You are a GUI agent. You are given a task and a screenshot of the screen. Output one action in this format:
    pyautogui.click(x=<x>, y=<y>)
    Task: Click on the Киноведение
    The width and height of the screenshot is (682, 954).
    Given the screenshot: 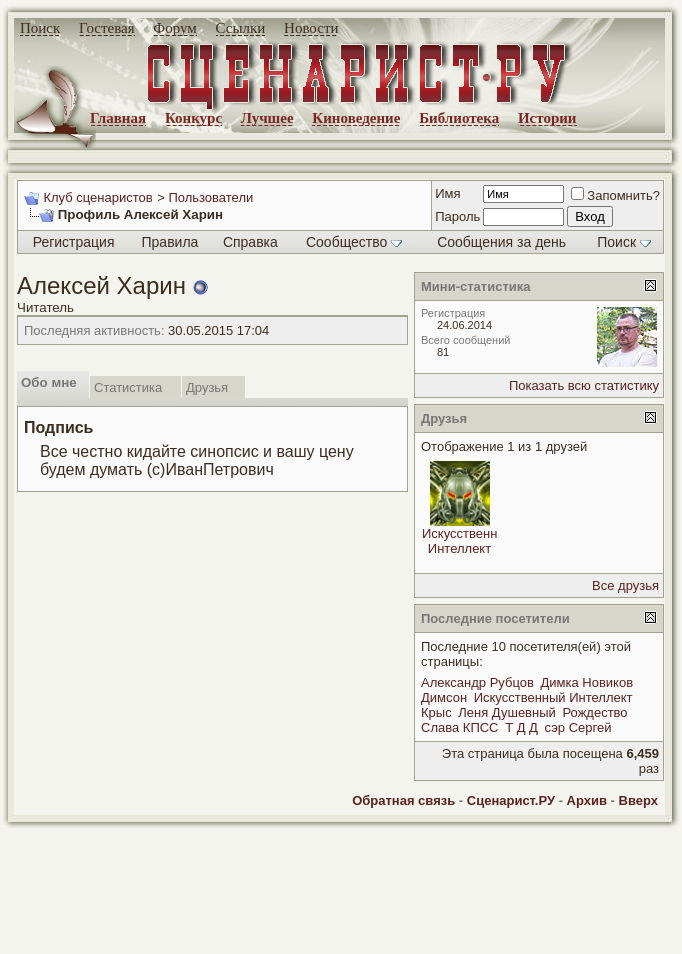 What is the action you would take?
    pyautogui.click(x=356, y=118)
    